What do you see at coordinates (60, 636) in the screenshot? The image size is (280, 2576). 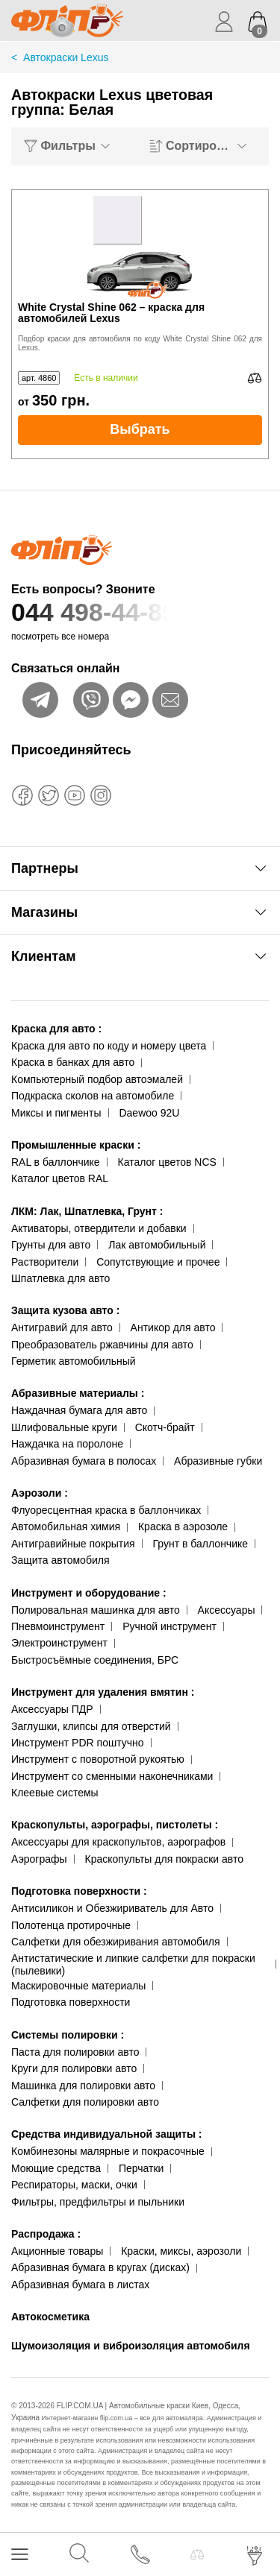 I see `посмотреть все номера` at bounding box center [60, 636].